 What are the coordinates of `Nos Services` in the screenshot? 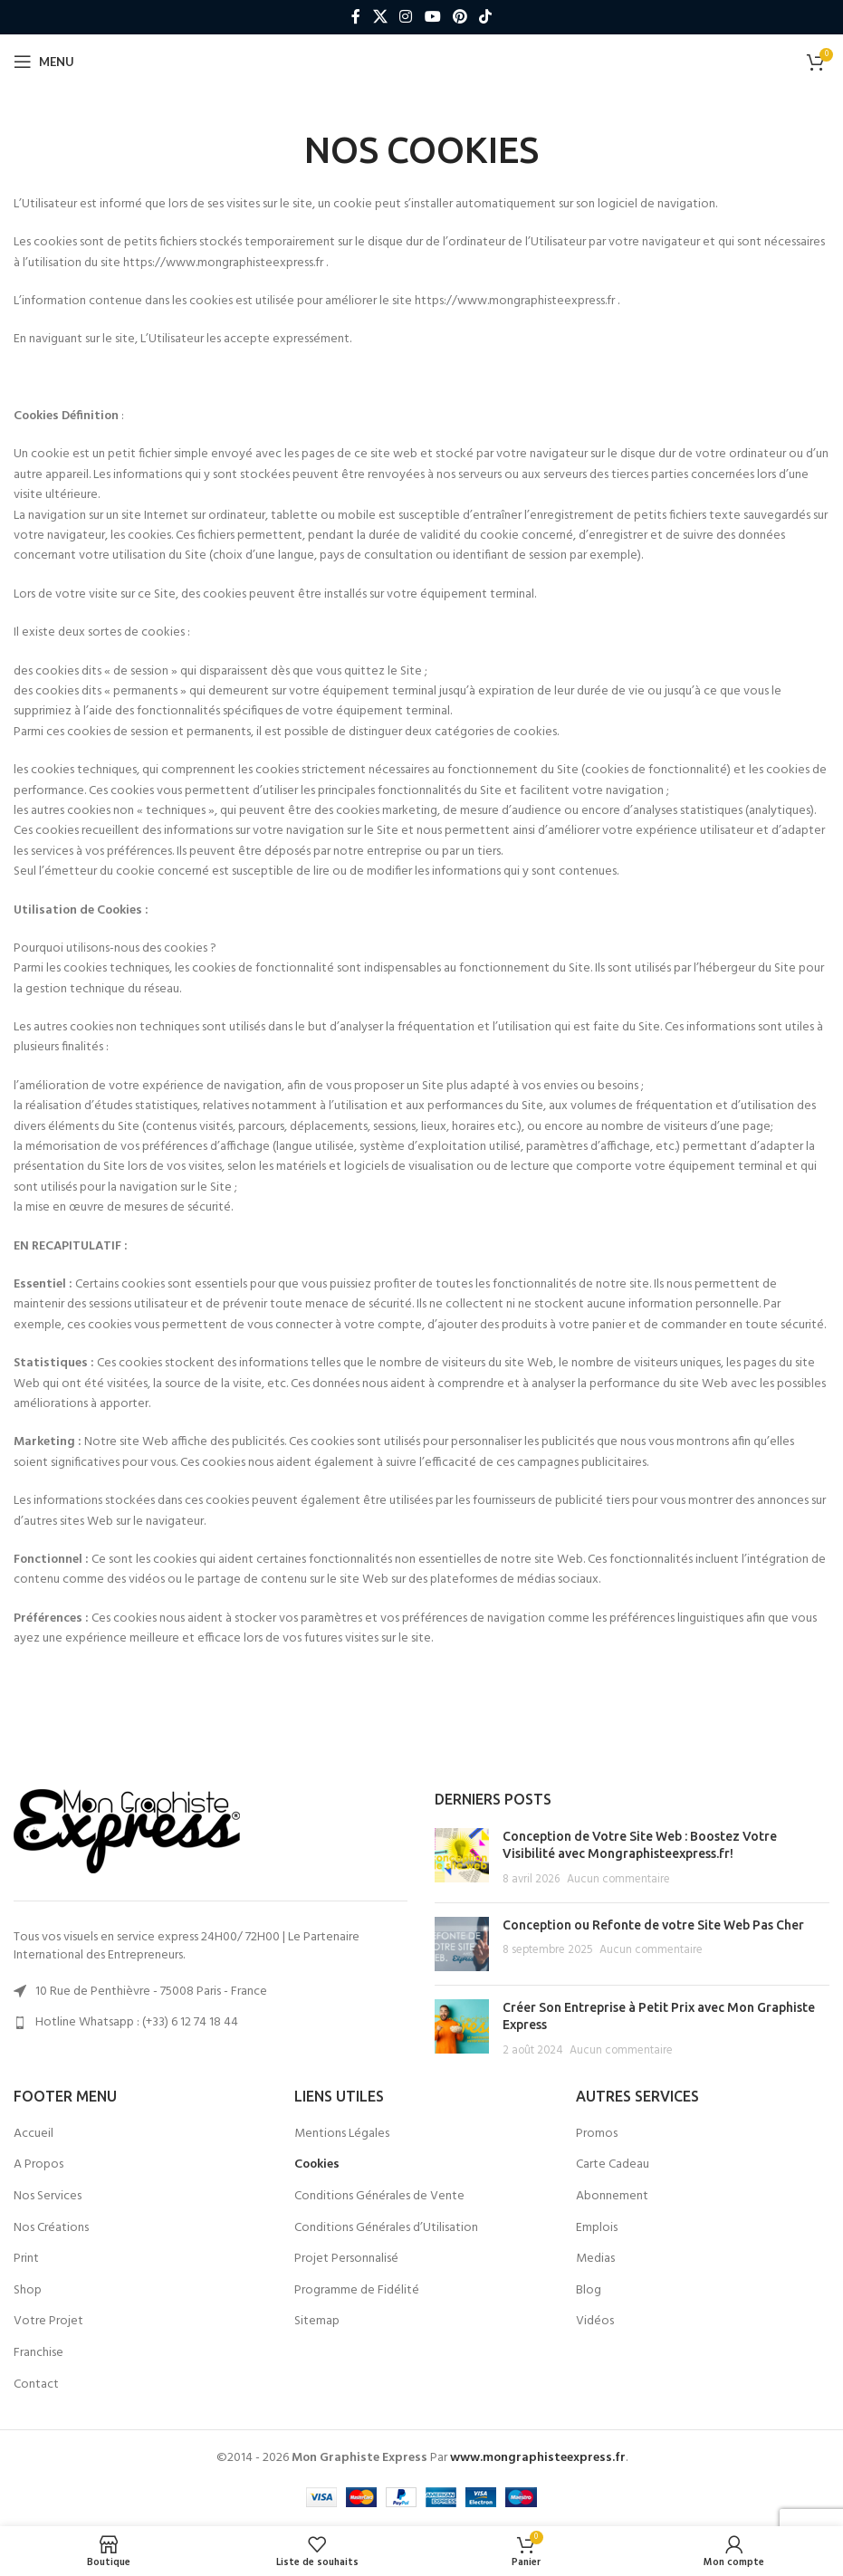 It's located at (47, 2197).